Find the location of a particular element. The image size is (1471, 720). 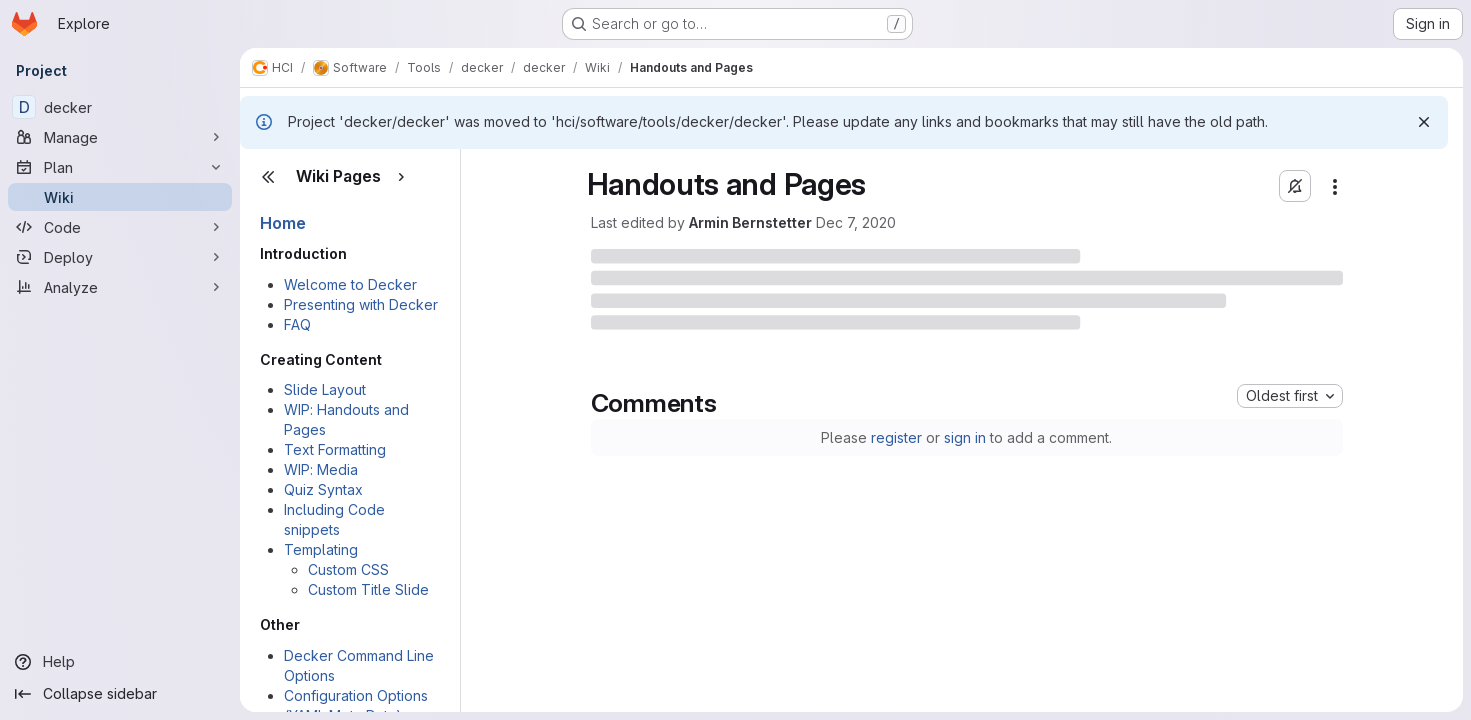

Custom Title Slide is located at coordinates (368, 589).